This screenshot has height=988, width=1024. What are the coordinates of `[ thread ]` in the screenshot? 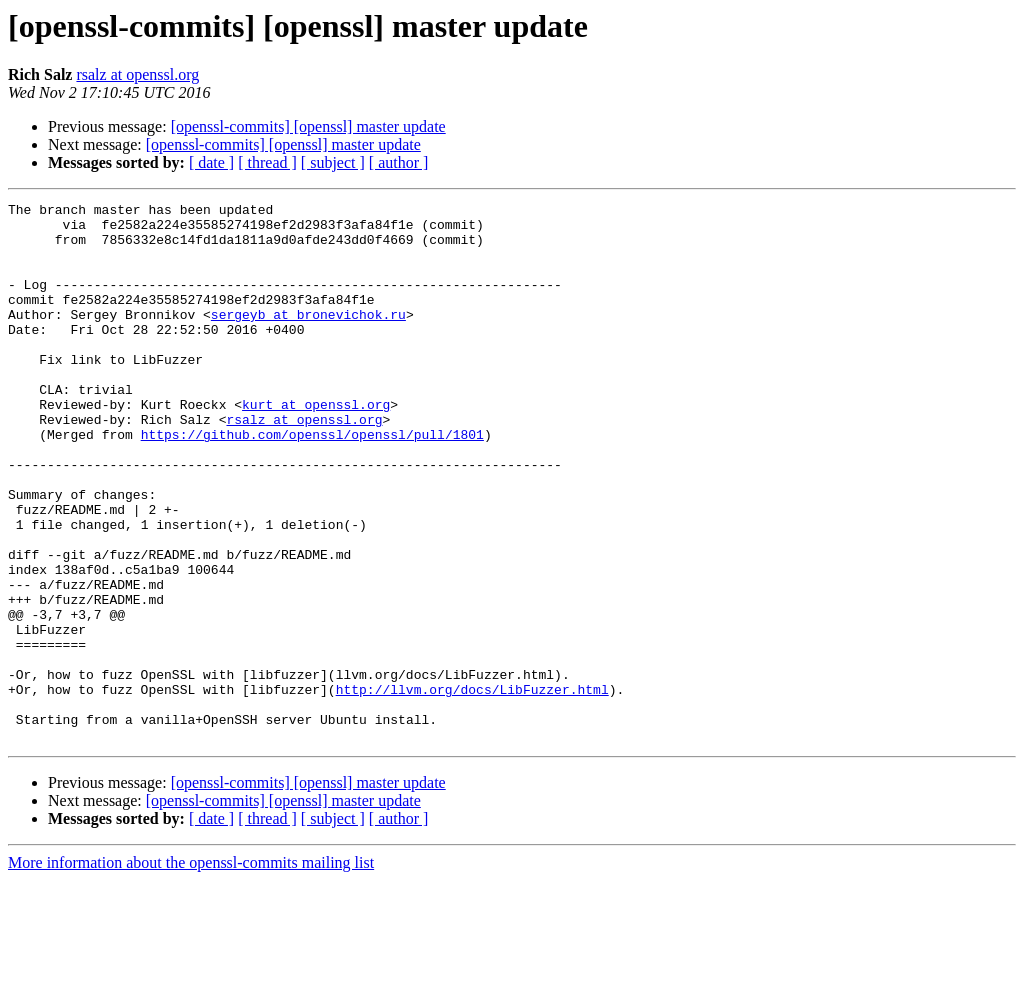 It's located at (267, 162).